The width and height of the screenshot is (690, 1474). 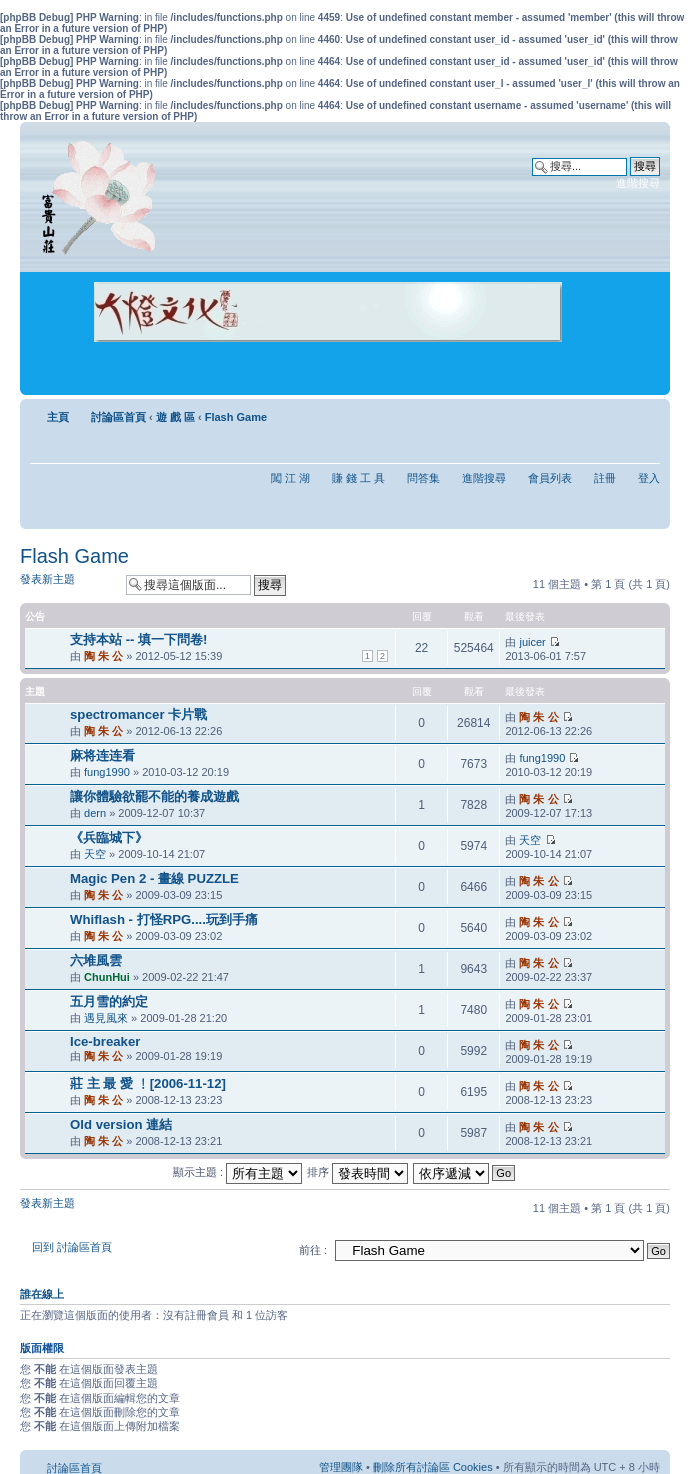 What do you see at coordinates (237, 1172) in the screenshot?
I see `顯示主題 :` at bounding box center [237, 1172].